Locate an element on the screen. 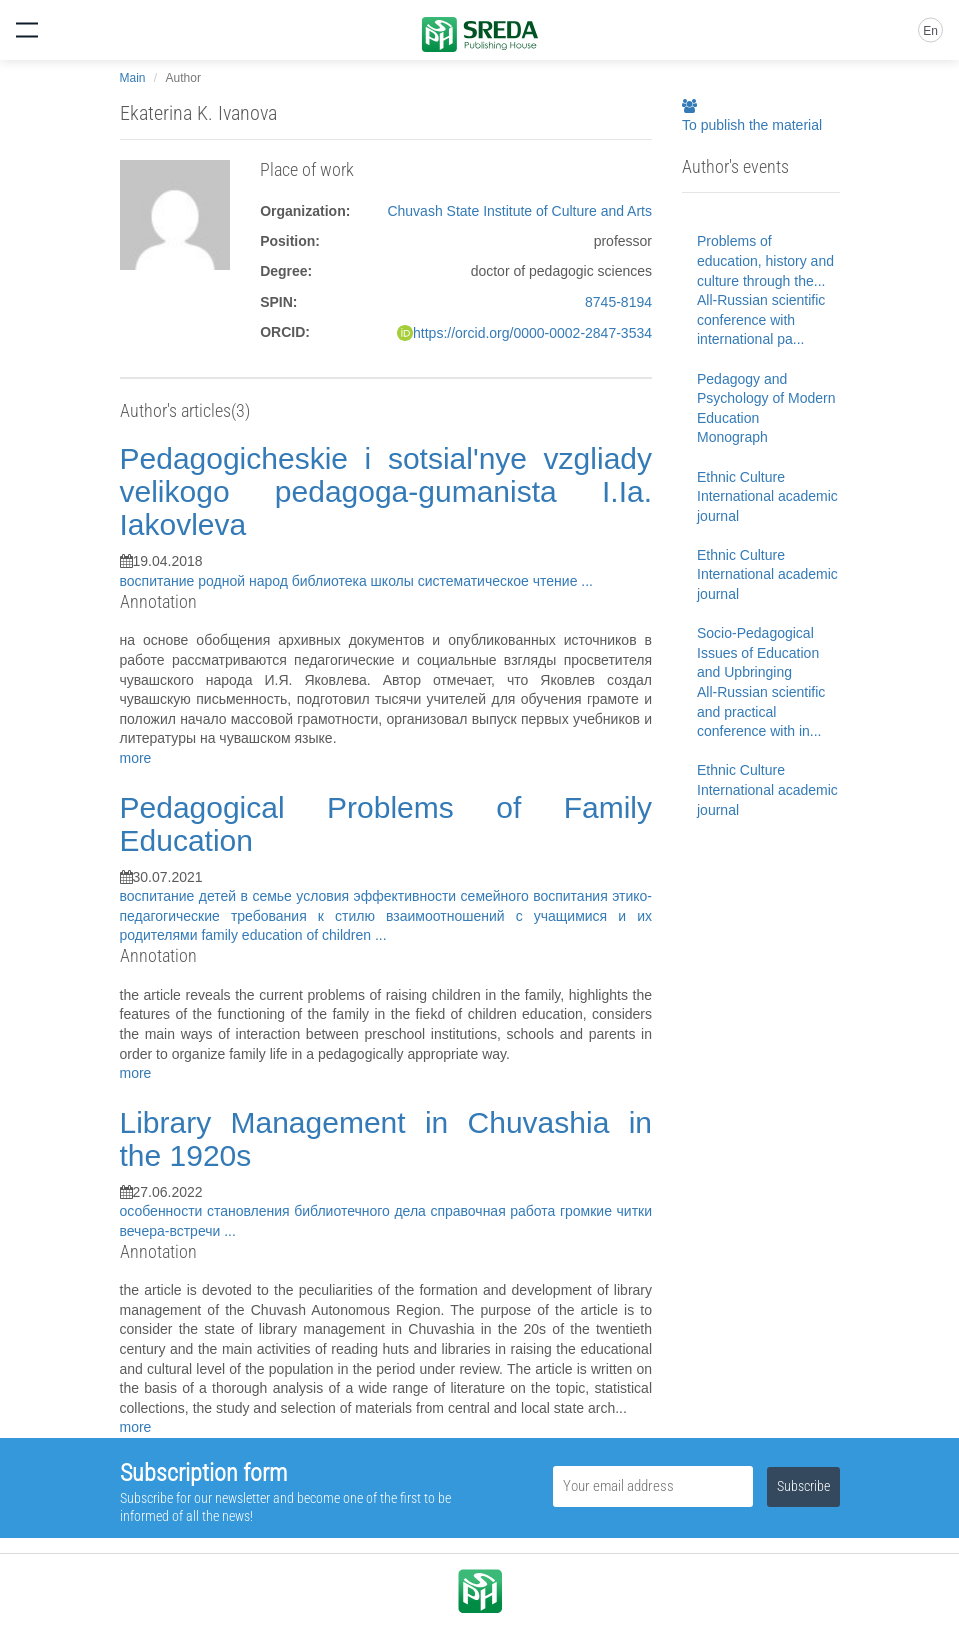 The width and height of the screenshot is (959, 1641). ... is located at coordinates (587, 581).